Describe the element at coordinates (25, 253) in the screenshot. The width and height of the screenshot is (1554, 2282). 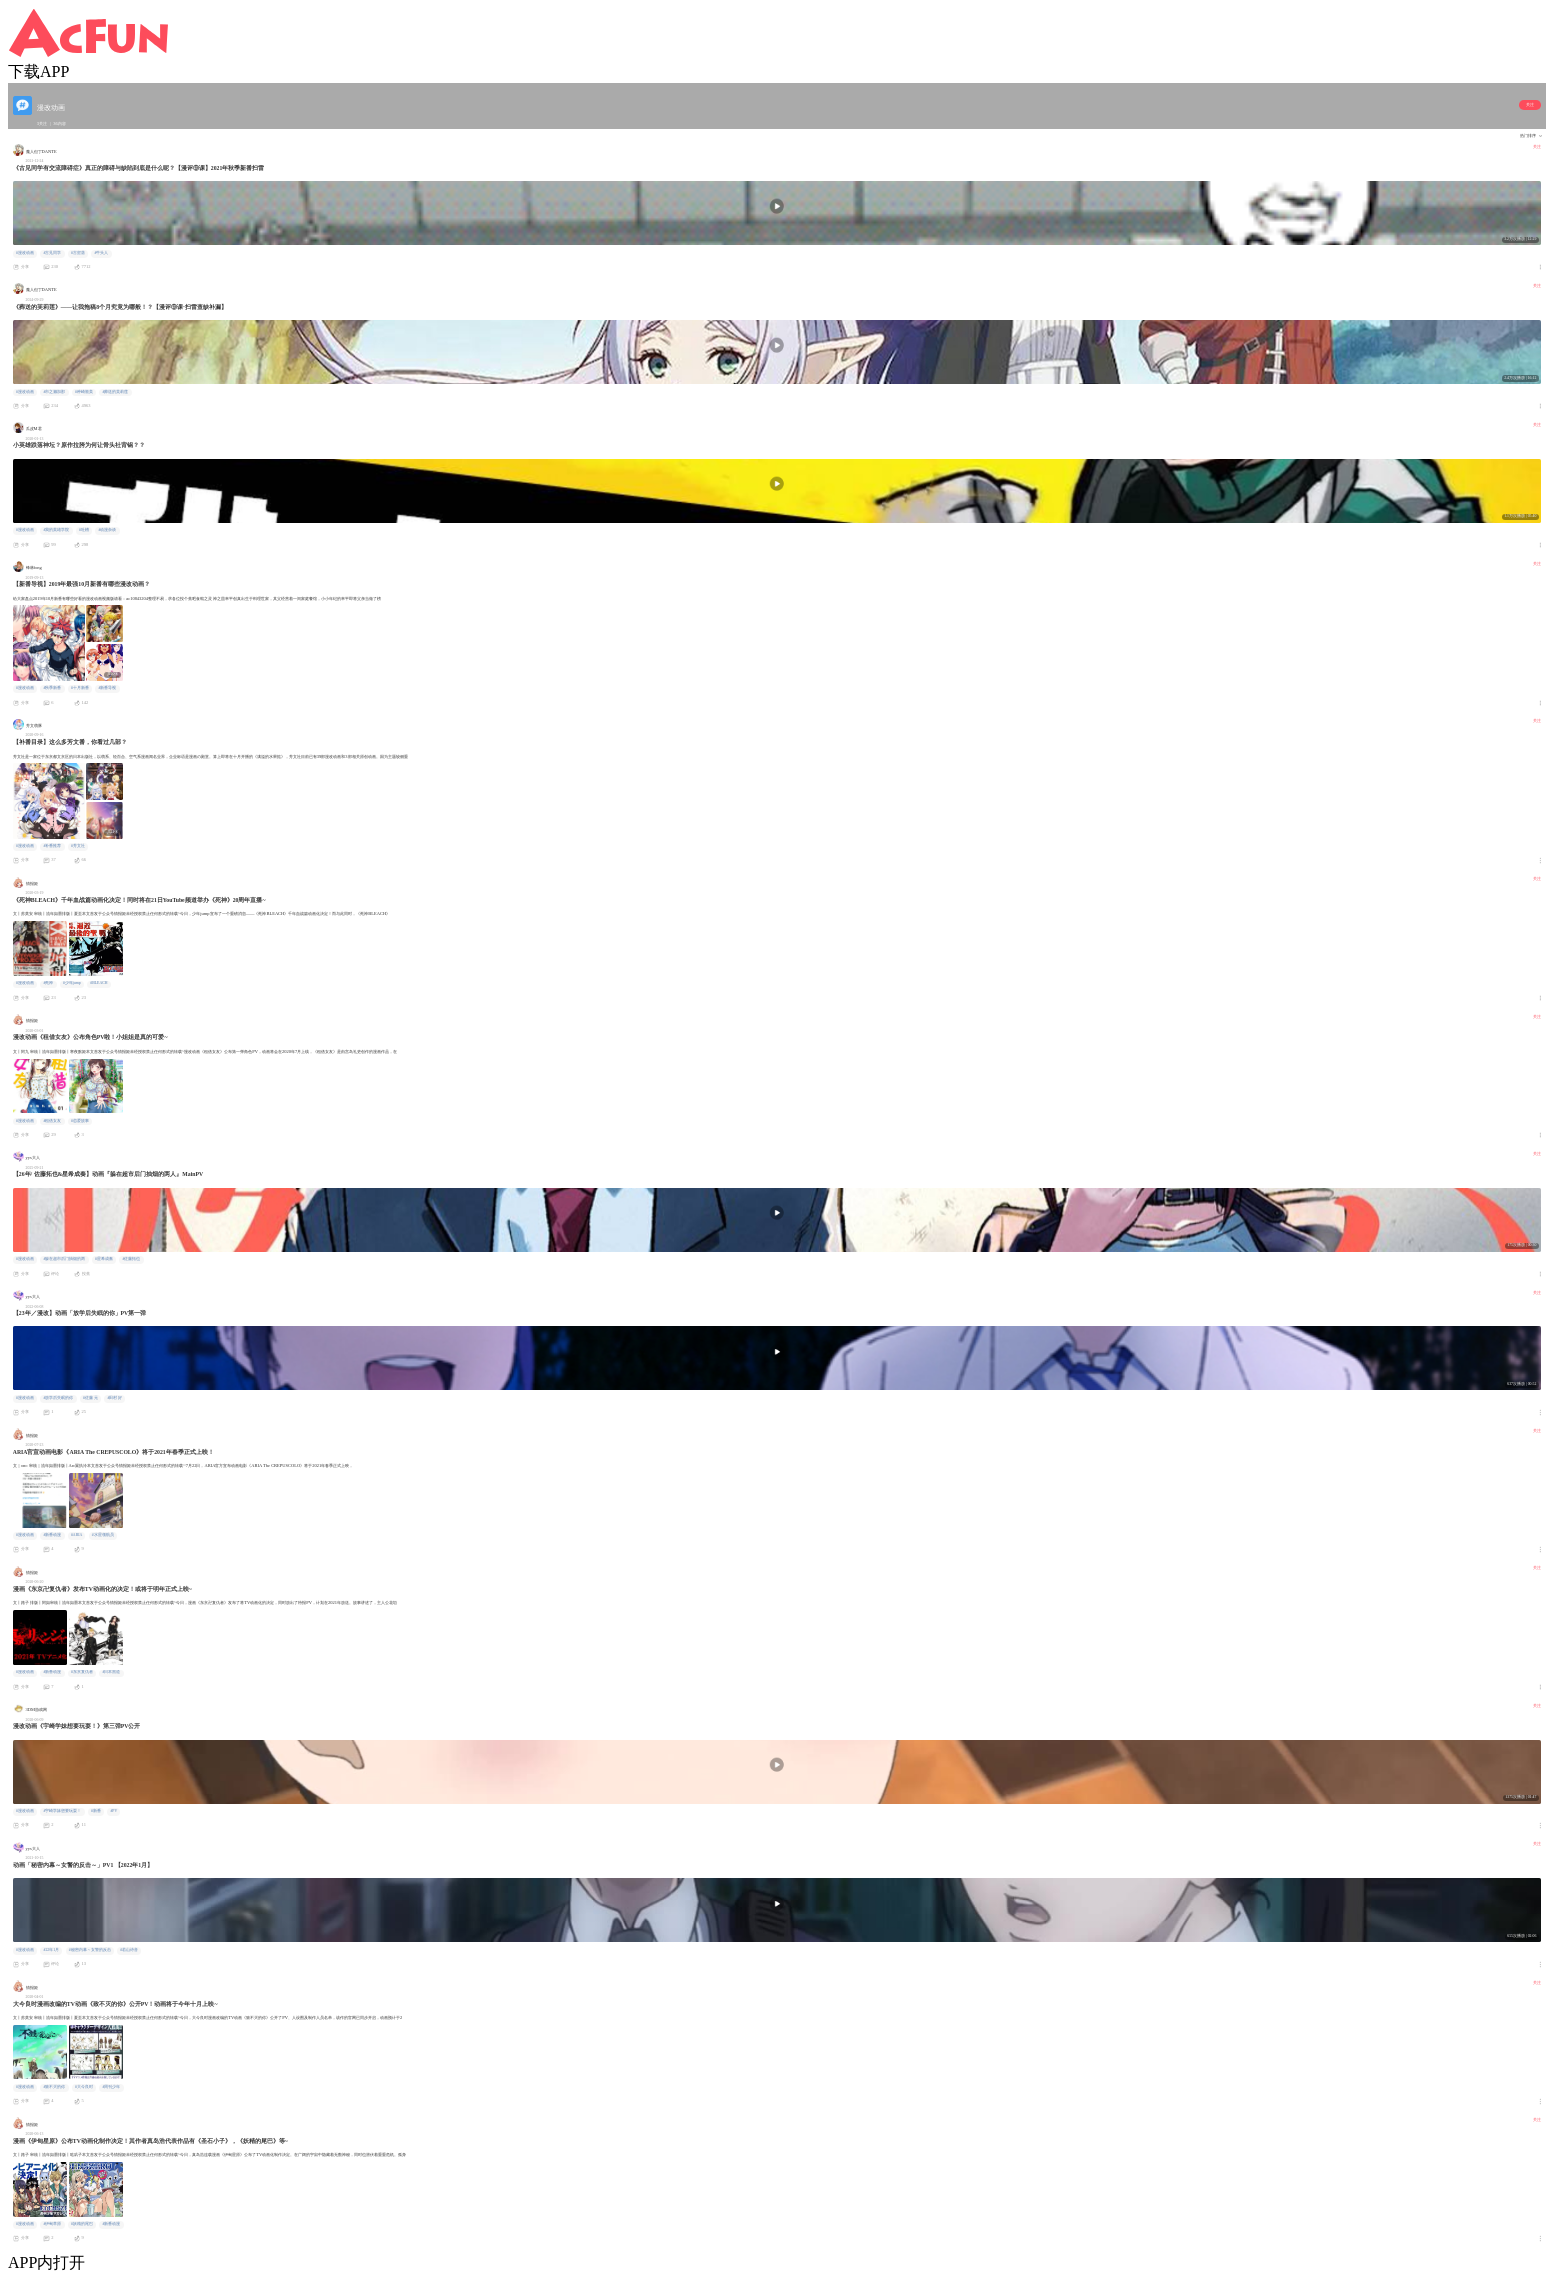
I see `#漫改动画` at that location.